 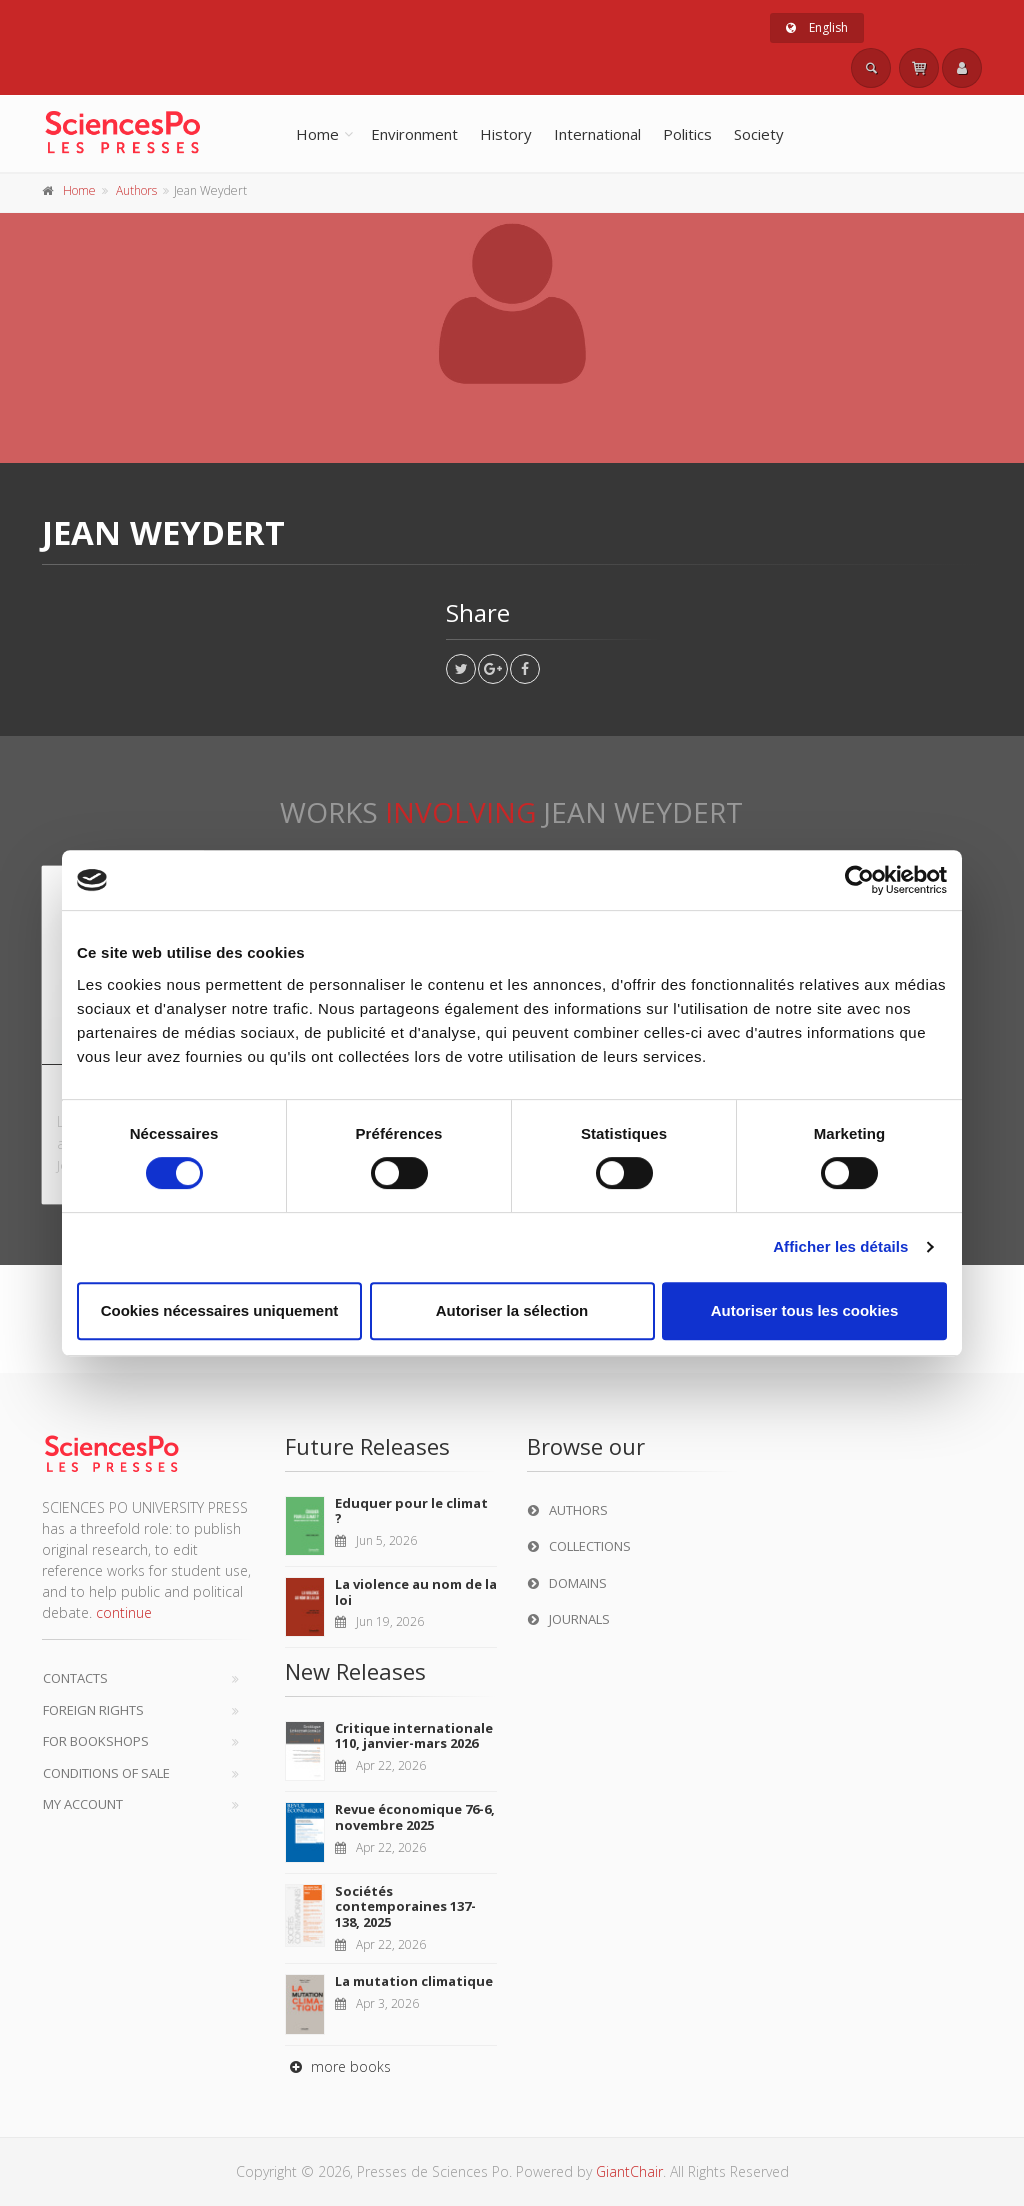 I want to click on Authors, so click(x=136, y=190).